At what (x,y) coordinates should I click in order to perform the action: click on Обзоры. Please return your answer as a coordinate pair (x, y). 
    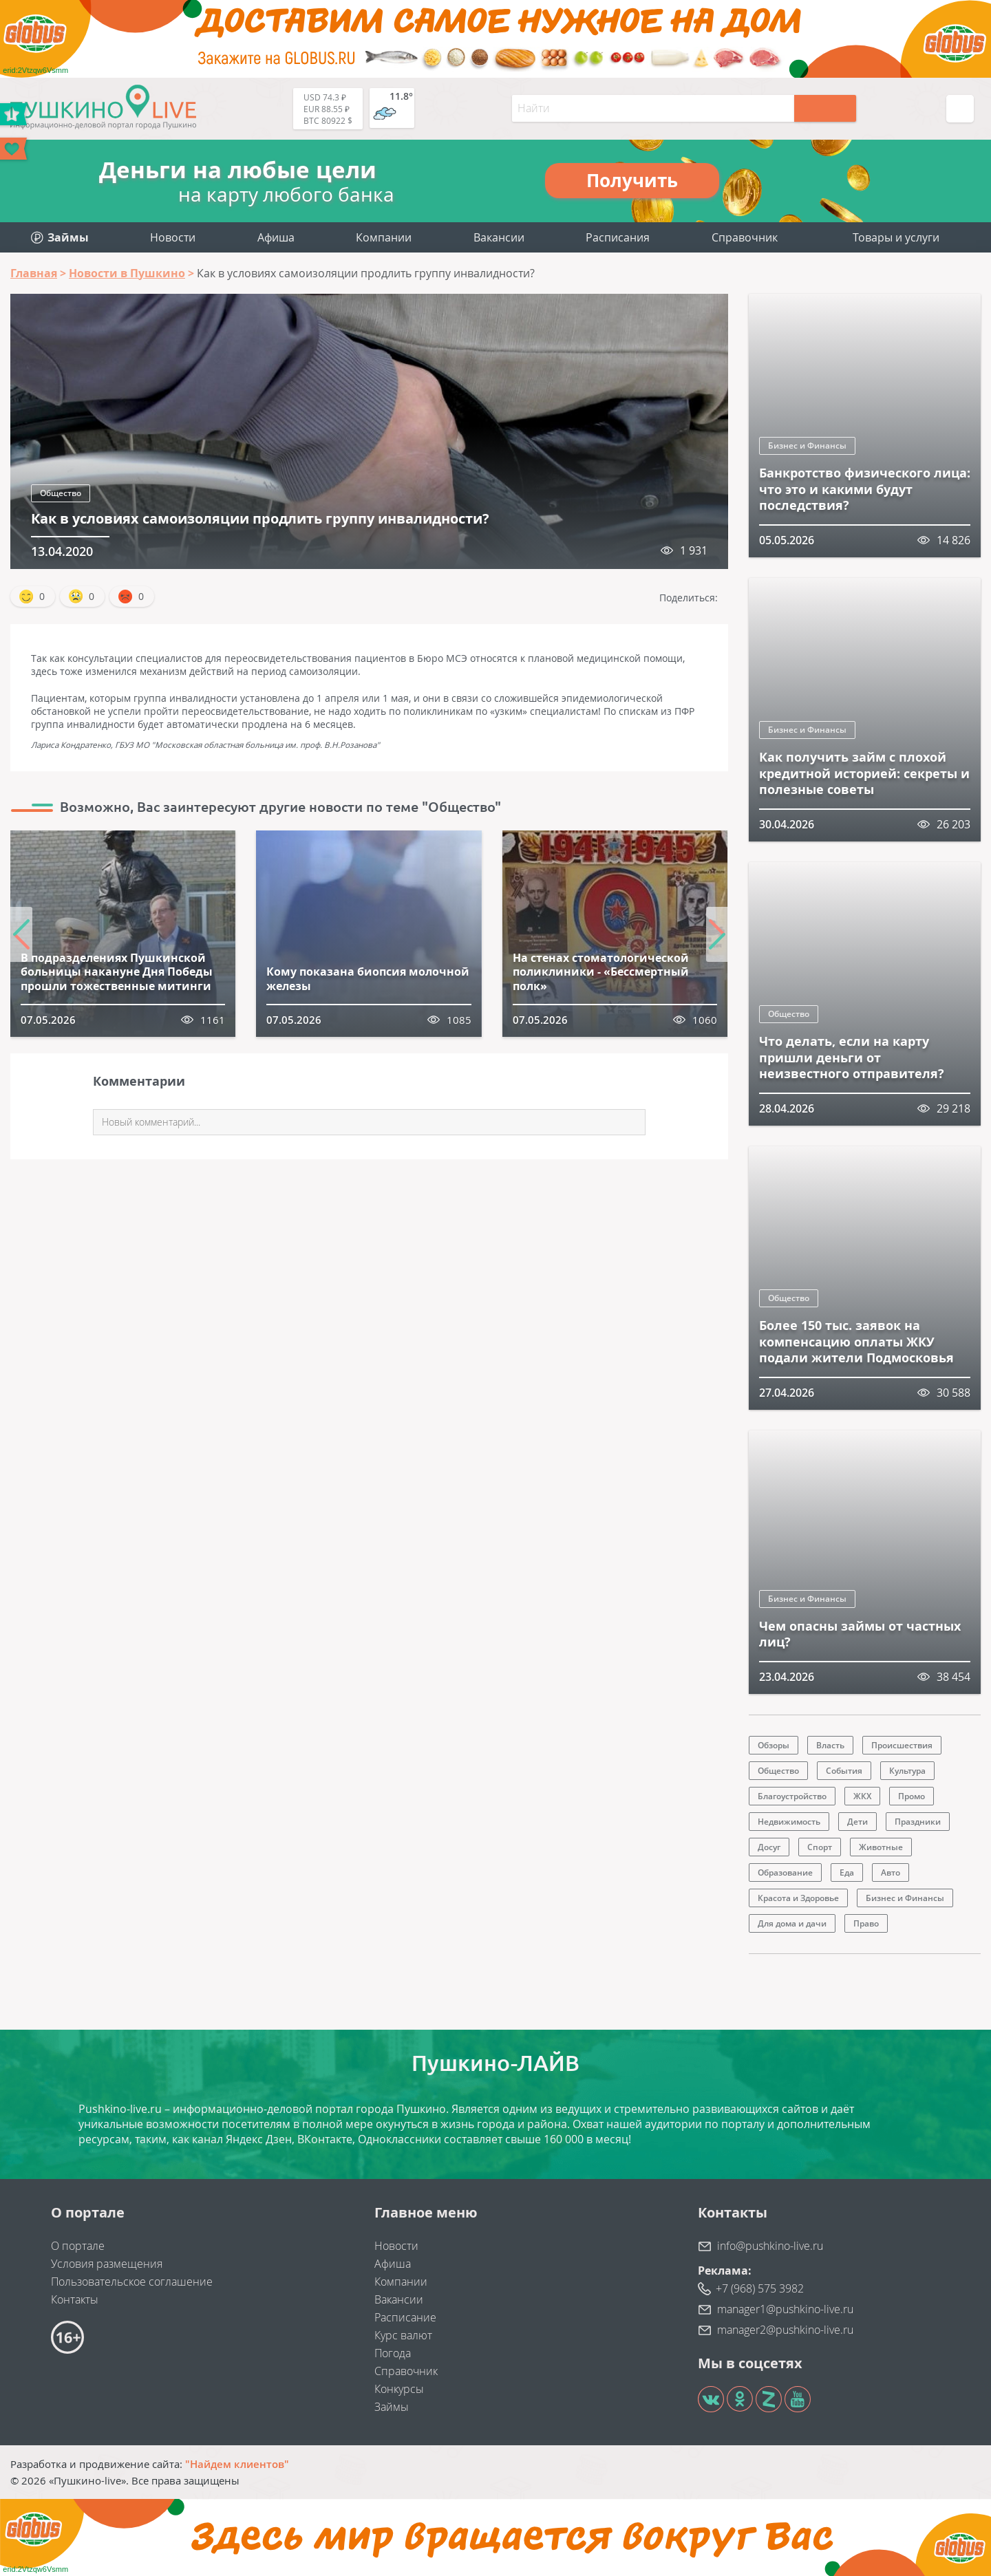
    Looking at the image, I should click on (773, 1745).